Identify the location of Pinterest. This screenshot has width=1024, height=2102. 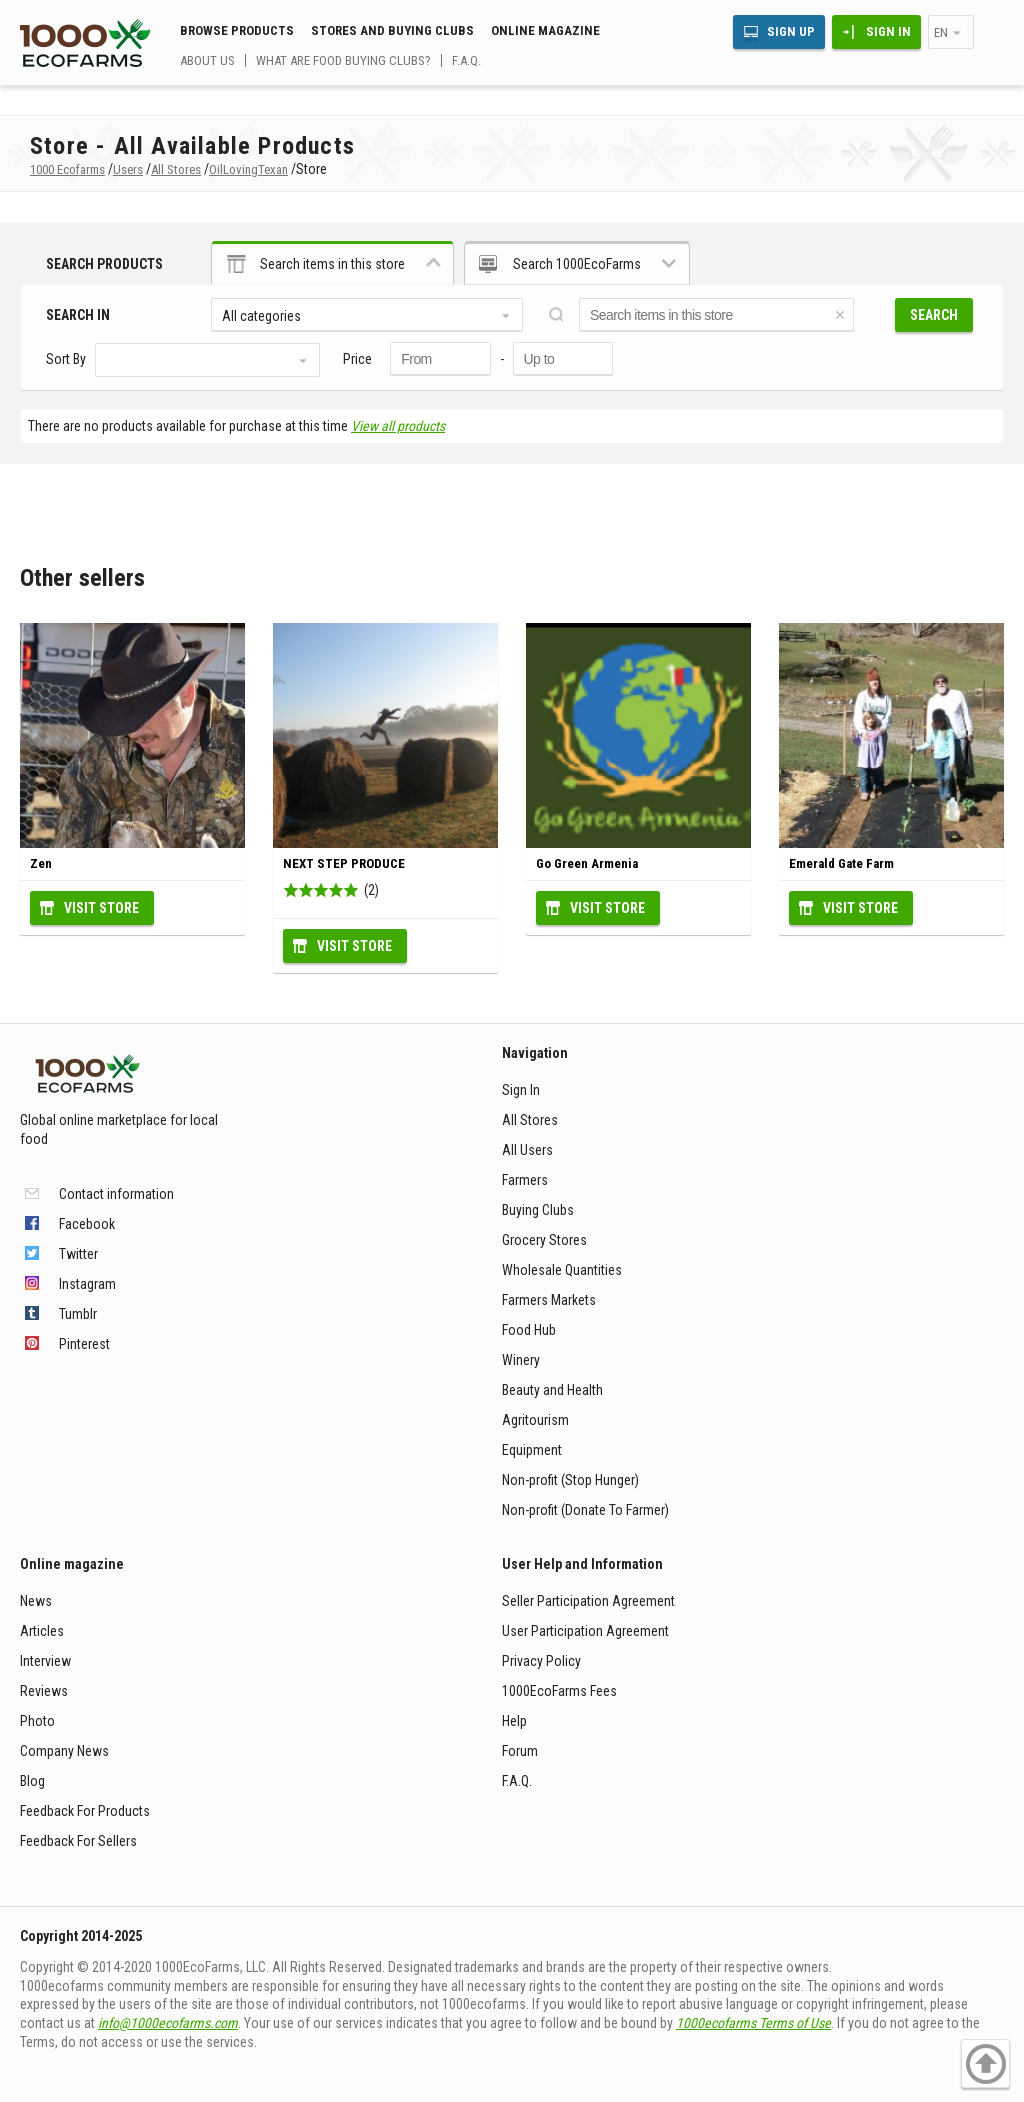
(84, 1344).